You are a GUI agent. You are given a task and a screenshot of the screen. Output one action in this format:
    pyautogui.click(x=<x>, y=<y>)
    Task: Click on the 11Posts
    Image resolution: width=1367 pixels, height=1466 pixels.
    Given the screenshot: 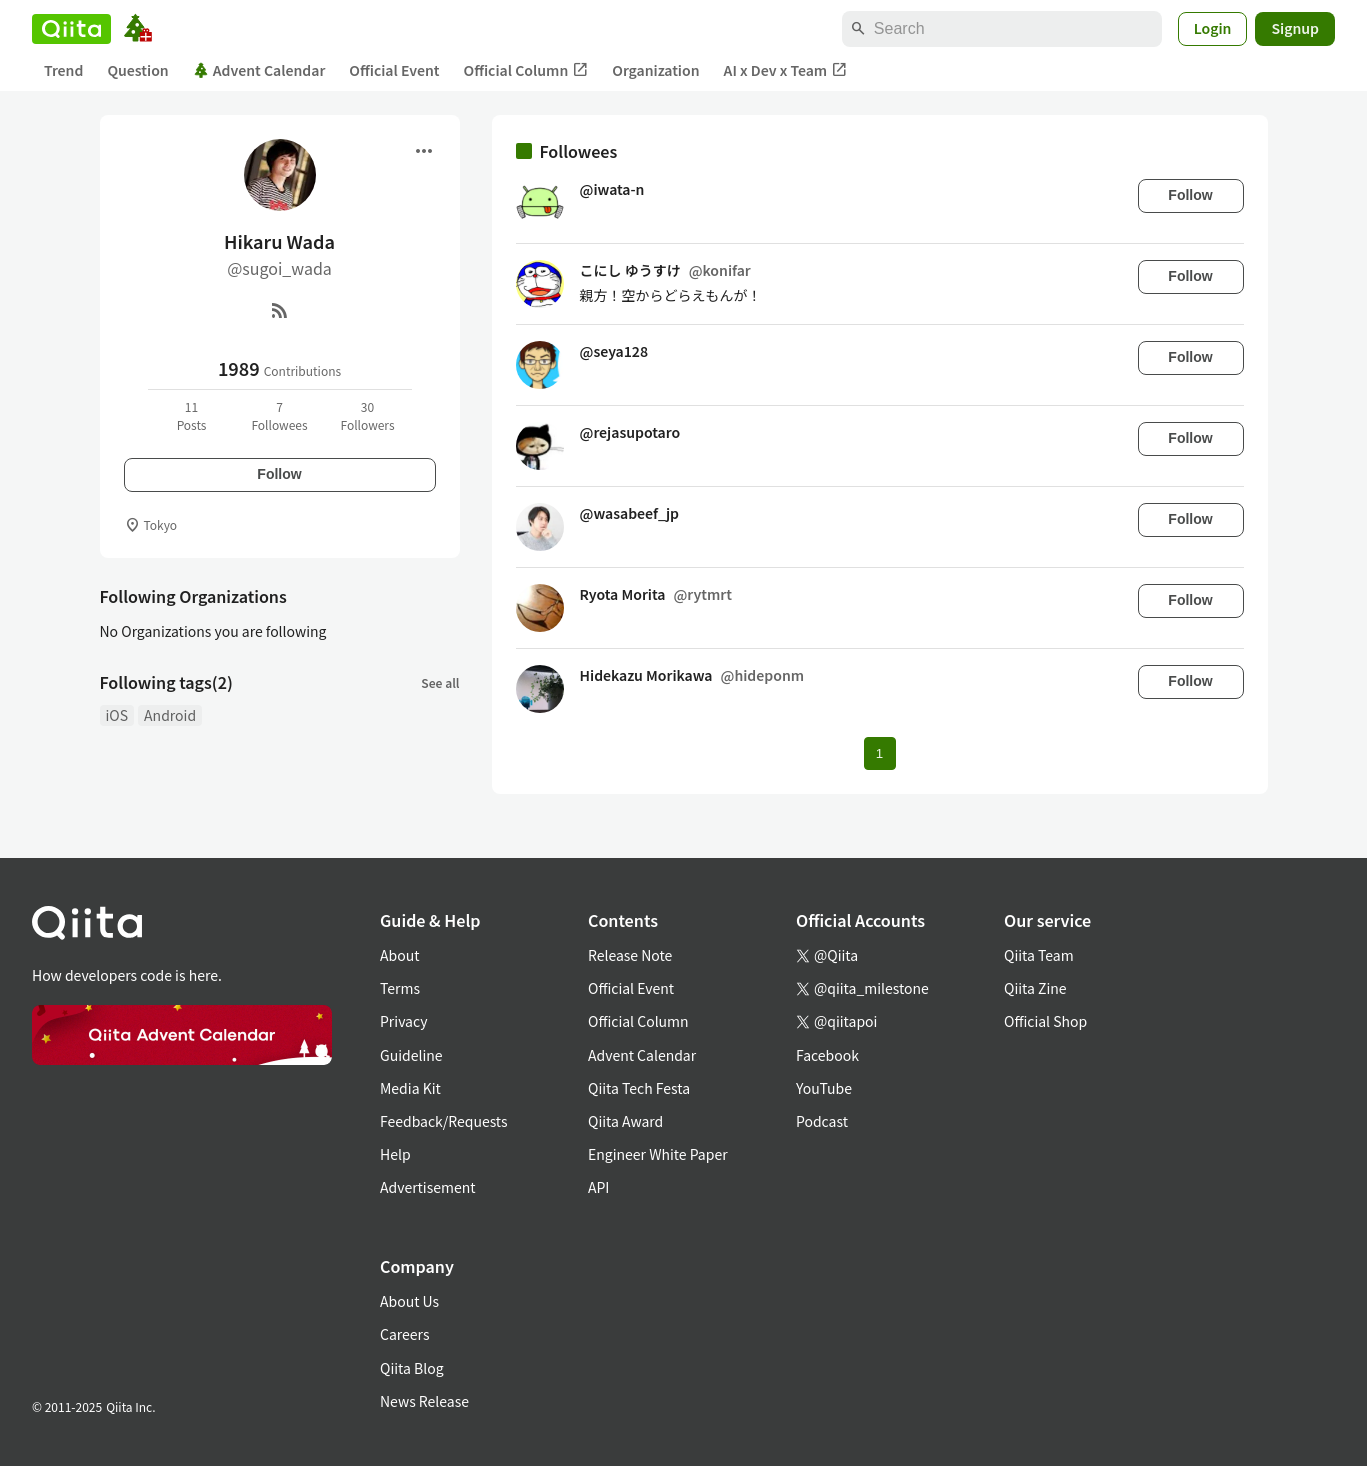 What is the action you would take?
    pyautogui.click(x=192, y=415)
    